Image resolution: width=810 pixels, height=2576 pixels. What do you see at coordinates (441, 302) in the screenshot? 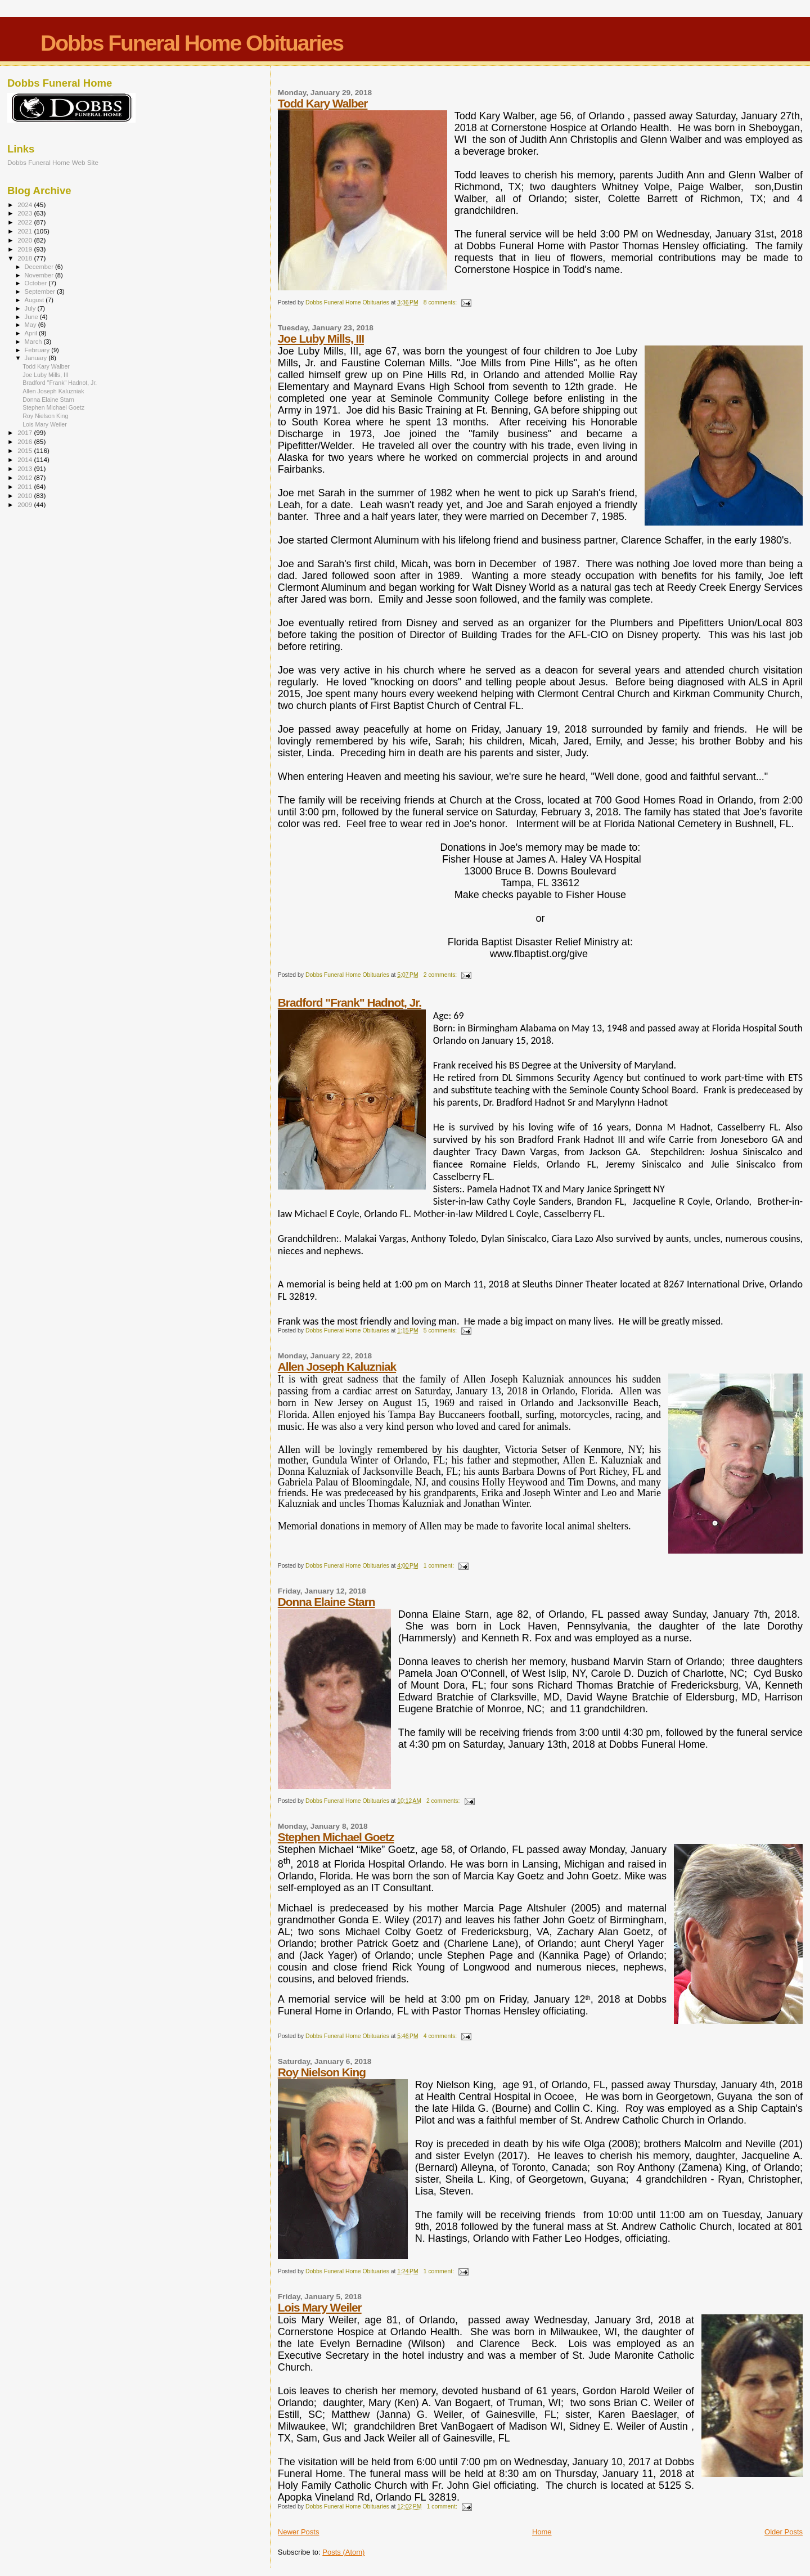
I see `8 comments:` at bounding box center [441, 302].